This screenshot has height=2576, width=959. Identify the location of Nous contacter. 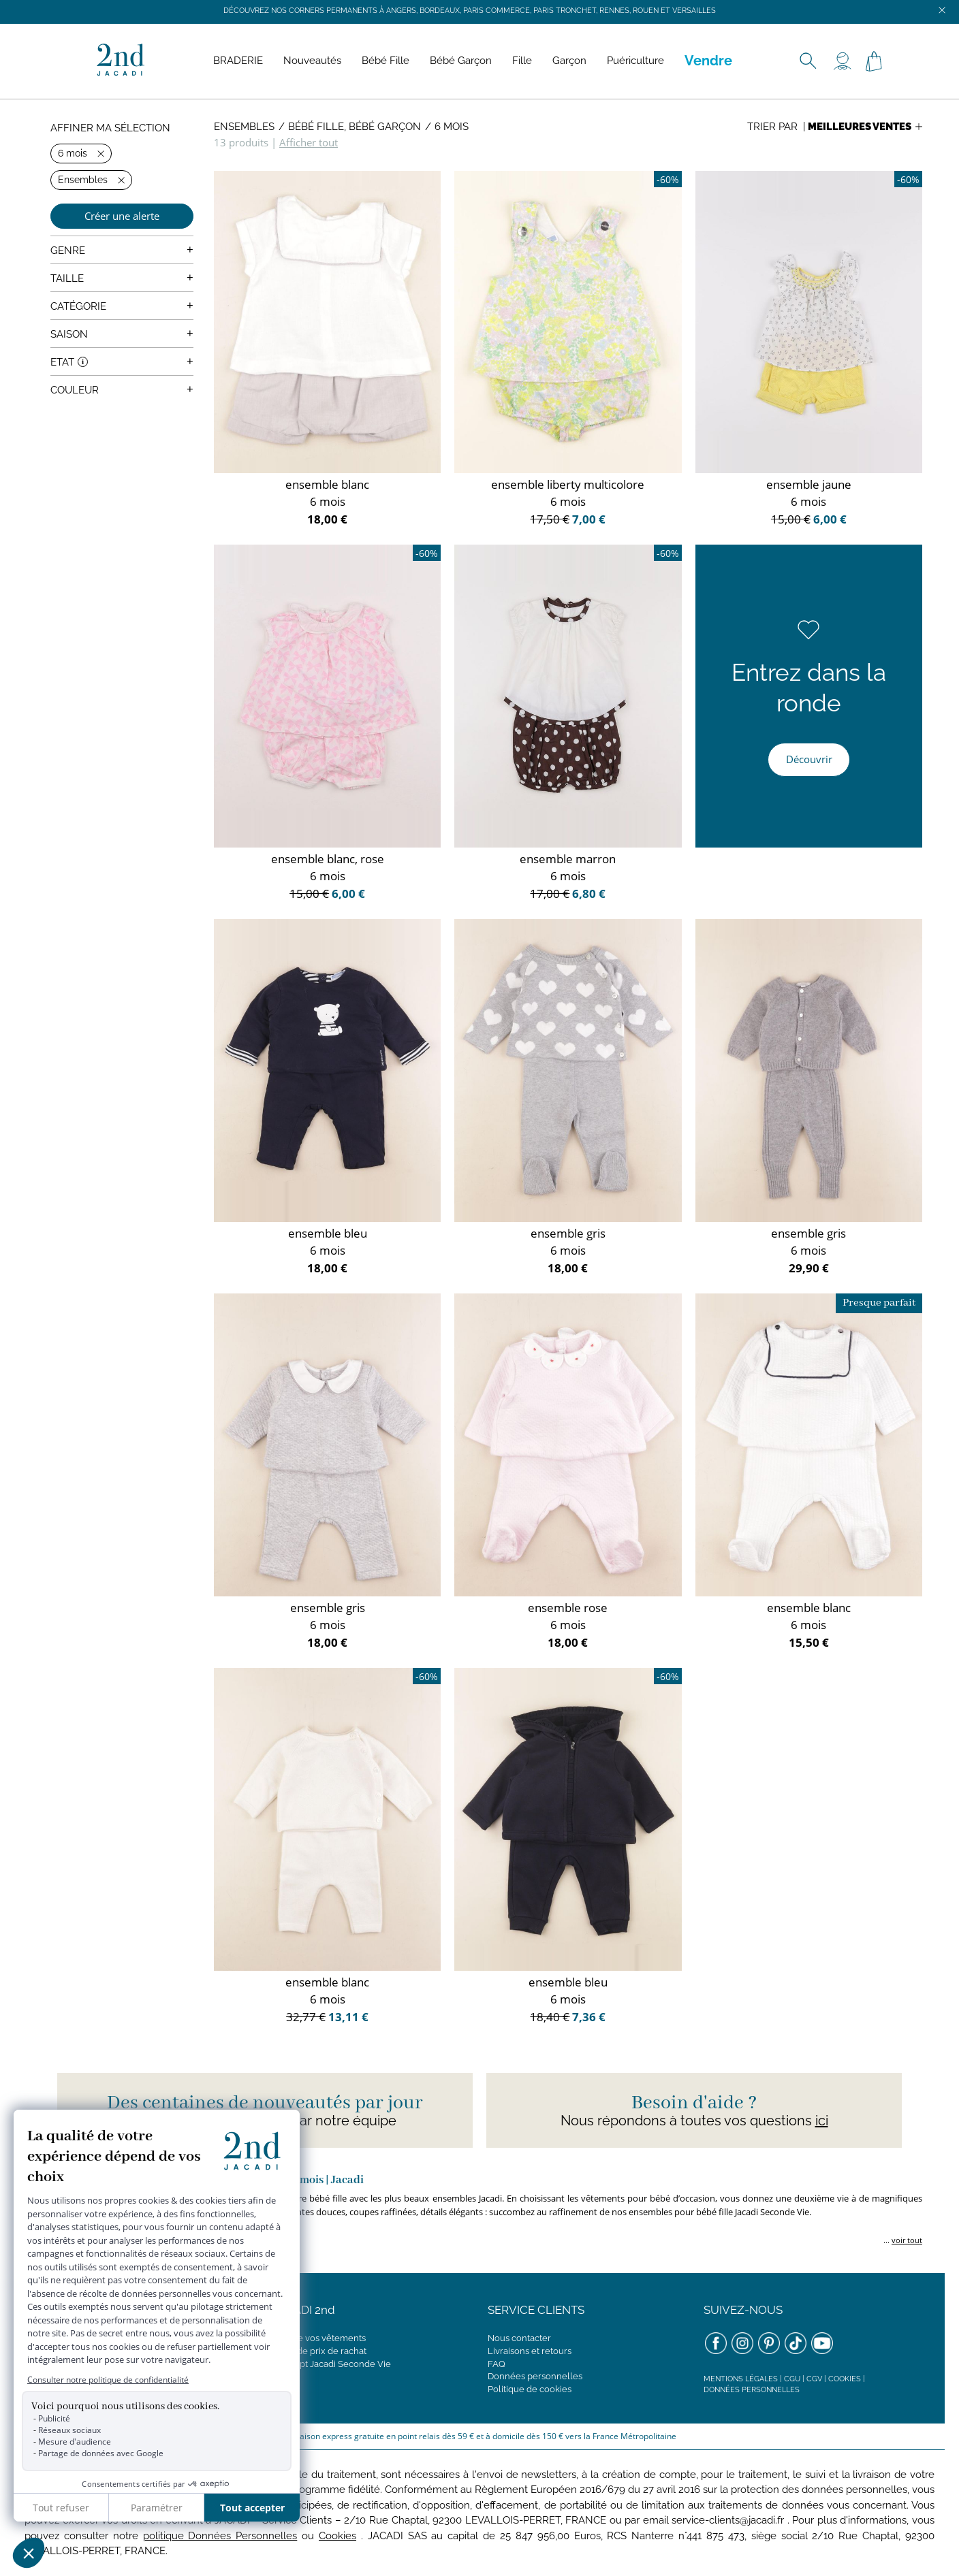
(519, 2338).